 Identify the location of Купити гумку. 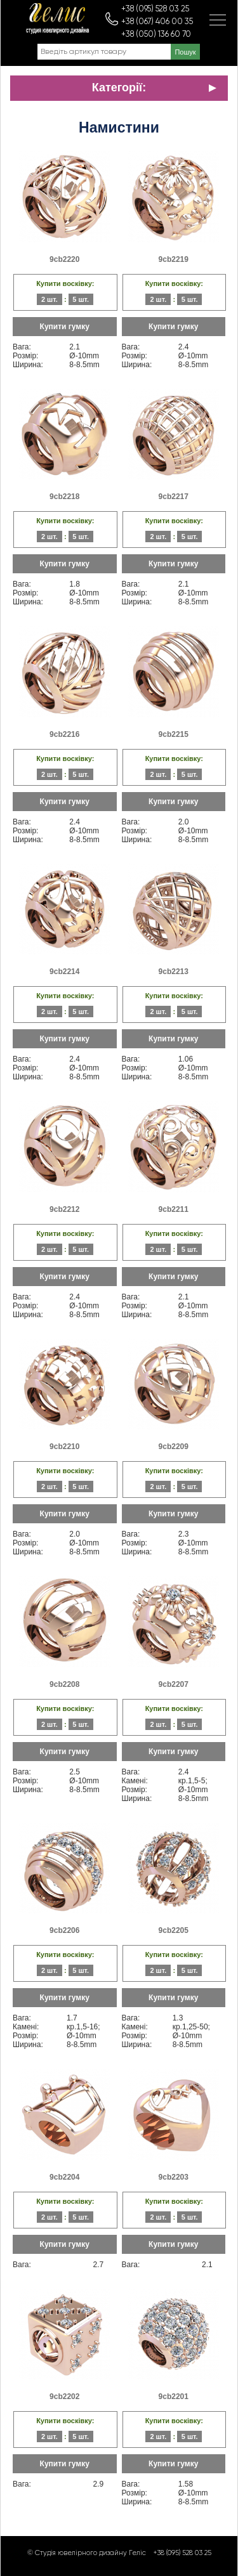
(64, 326).